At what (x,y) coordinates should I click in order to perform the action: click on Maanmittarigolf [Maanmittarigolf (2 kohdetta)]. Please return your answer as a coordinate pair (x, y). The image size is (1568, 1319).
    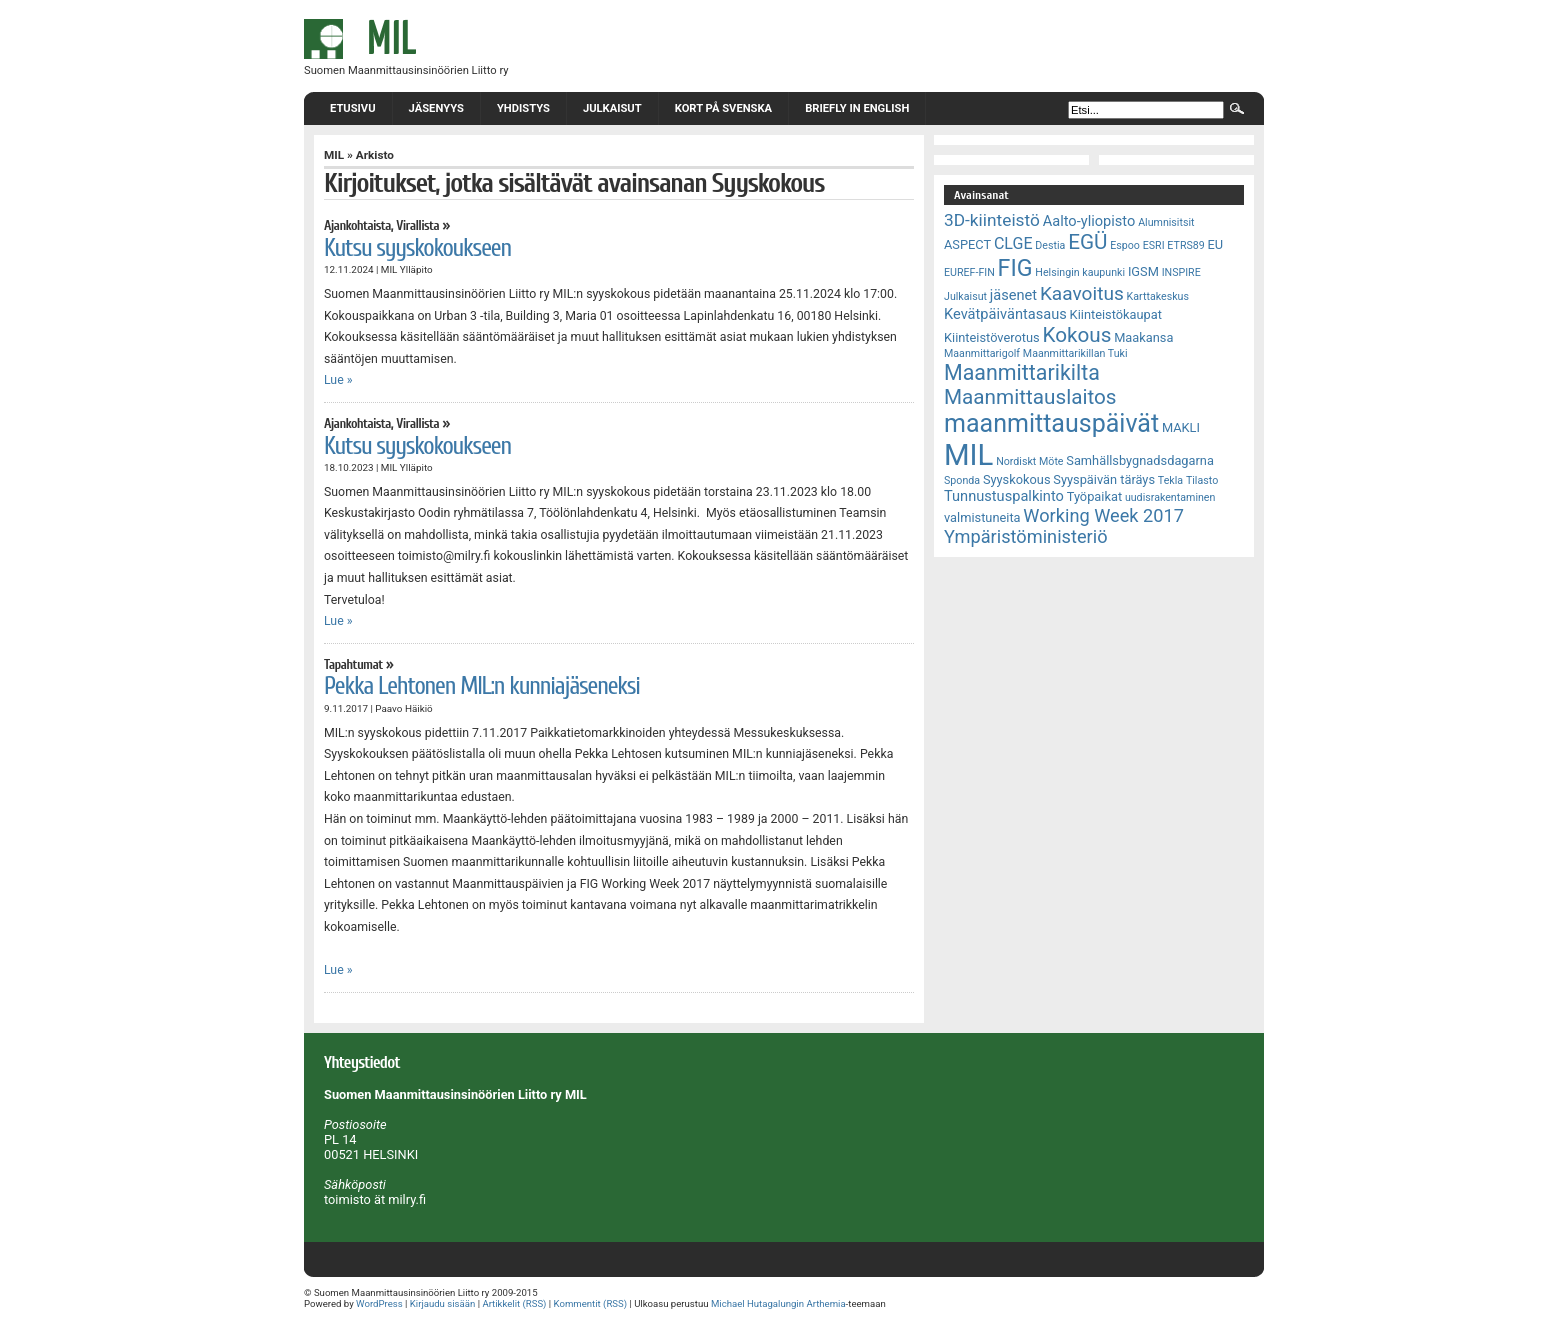
    Looking at the image, I should click on (982, 353).